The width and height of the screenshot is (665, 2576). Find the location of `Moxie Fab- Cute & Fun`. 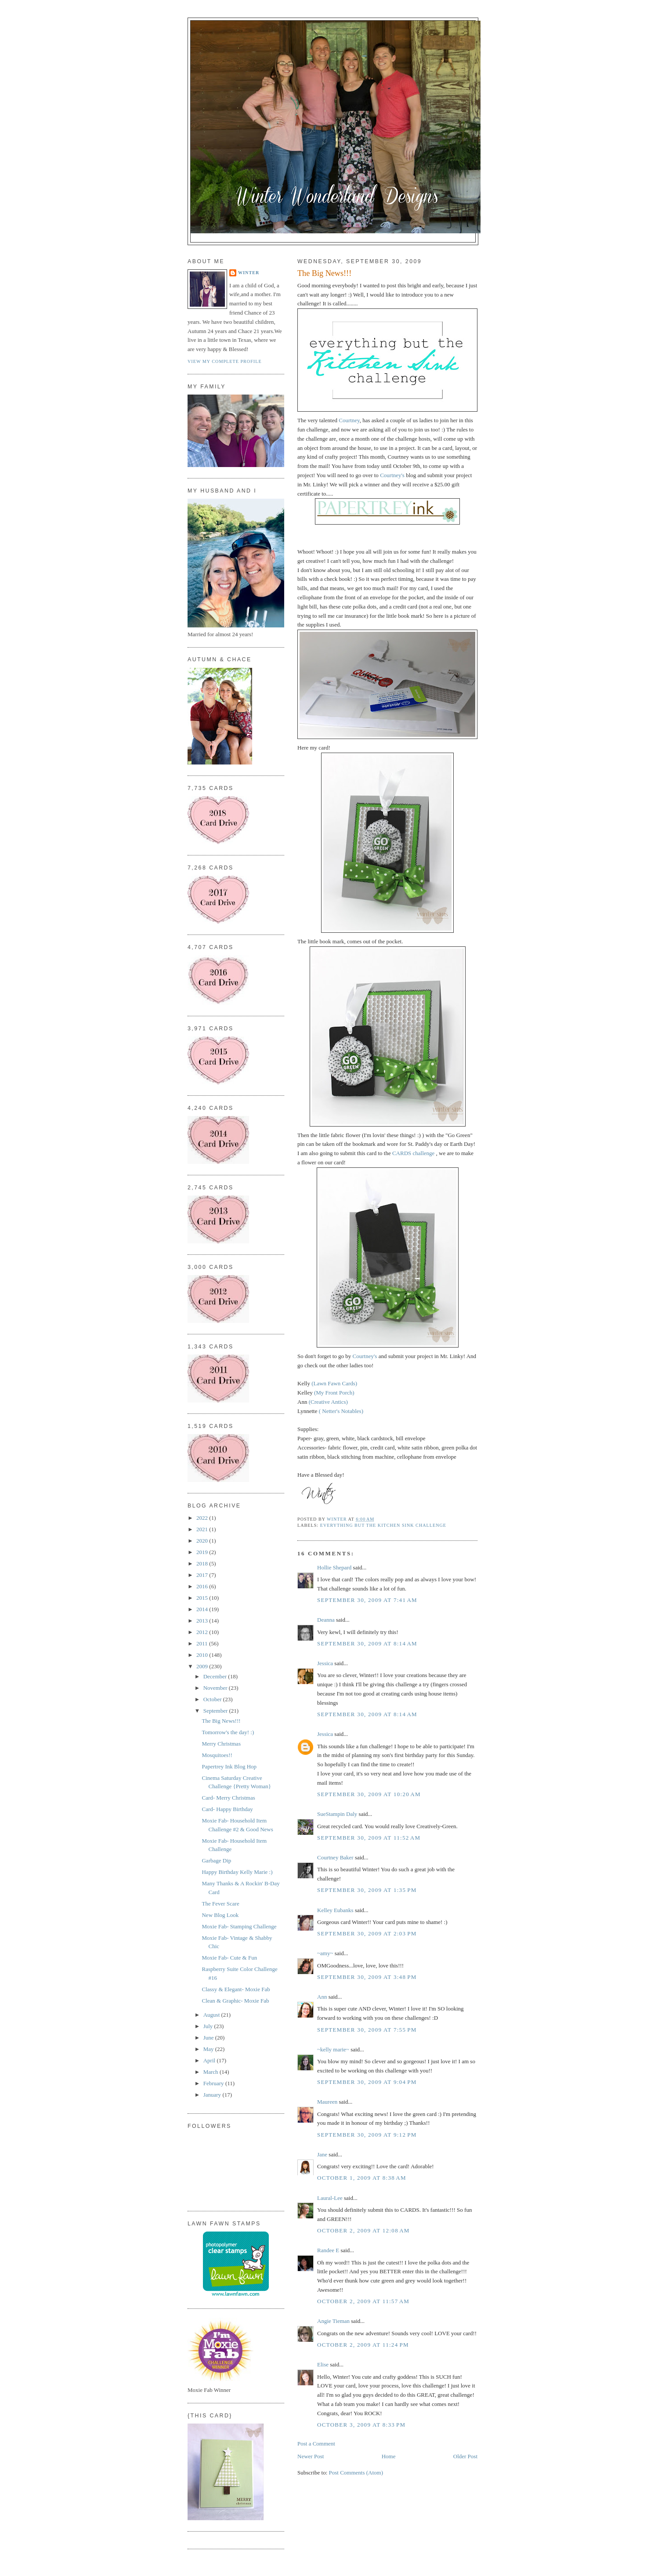

Moxie Fab- Cute & Fun is located at coordinates (229, 1957).